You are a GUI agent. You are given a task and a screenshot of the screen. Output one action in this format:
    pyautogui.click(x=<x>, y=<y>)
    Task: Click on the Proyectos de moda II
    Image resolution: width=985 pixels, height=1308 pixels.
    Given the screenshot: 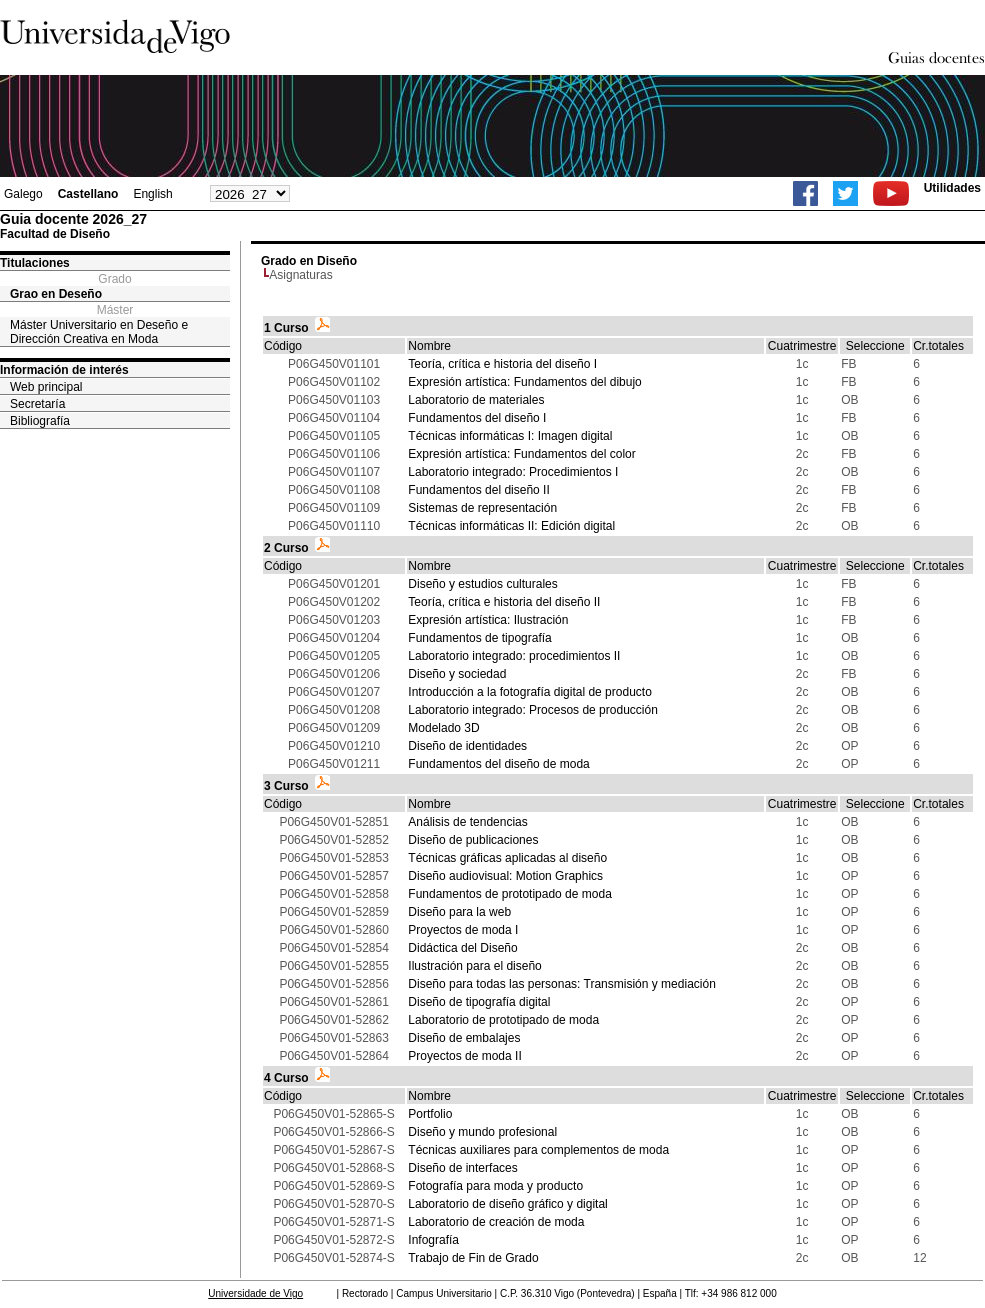 What is the action you would take?
    pyautogui.click(x=464, y=1056)
    